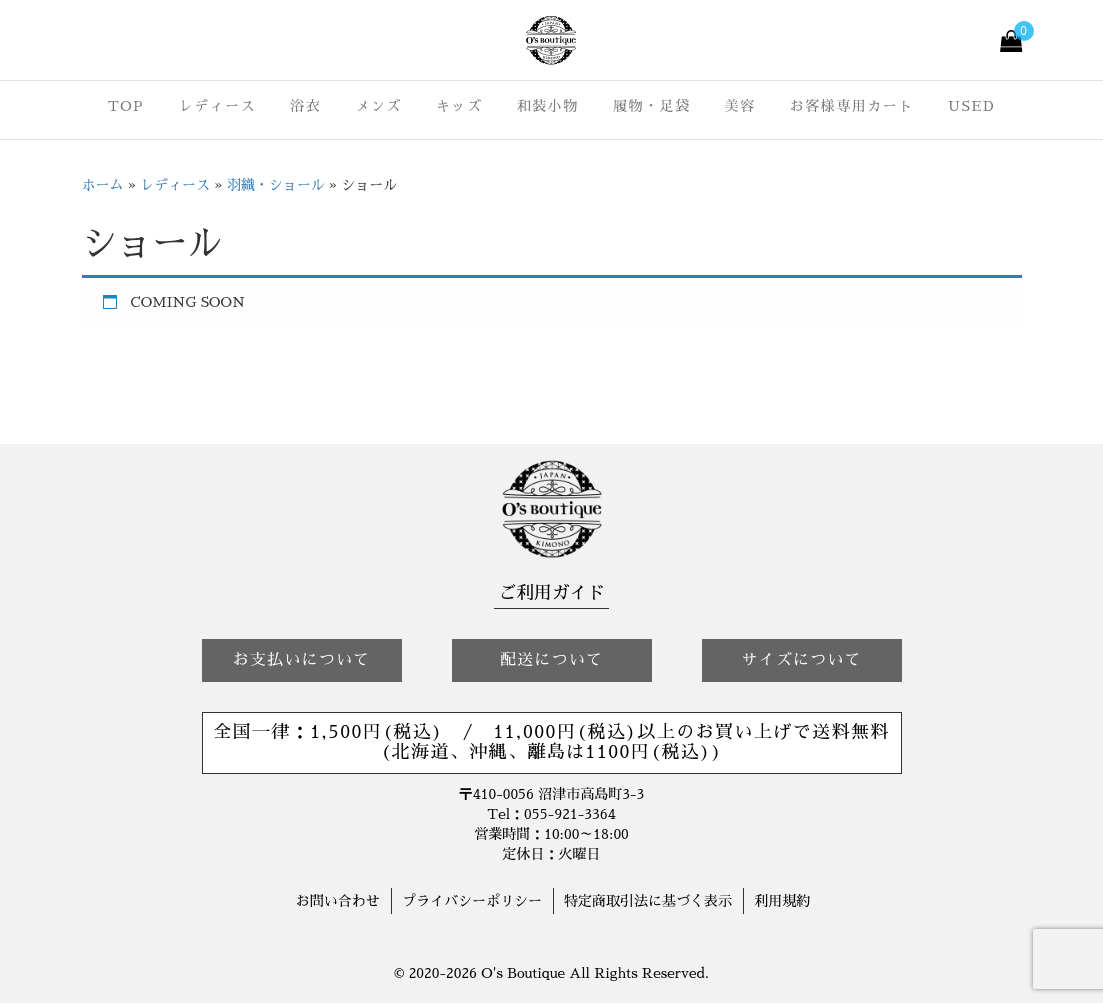  What do you see at coordinates (971, 106) in the screenshot?
I see `USED` at bounding box center [971, 106].